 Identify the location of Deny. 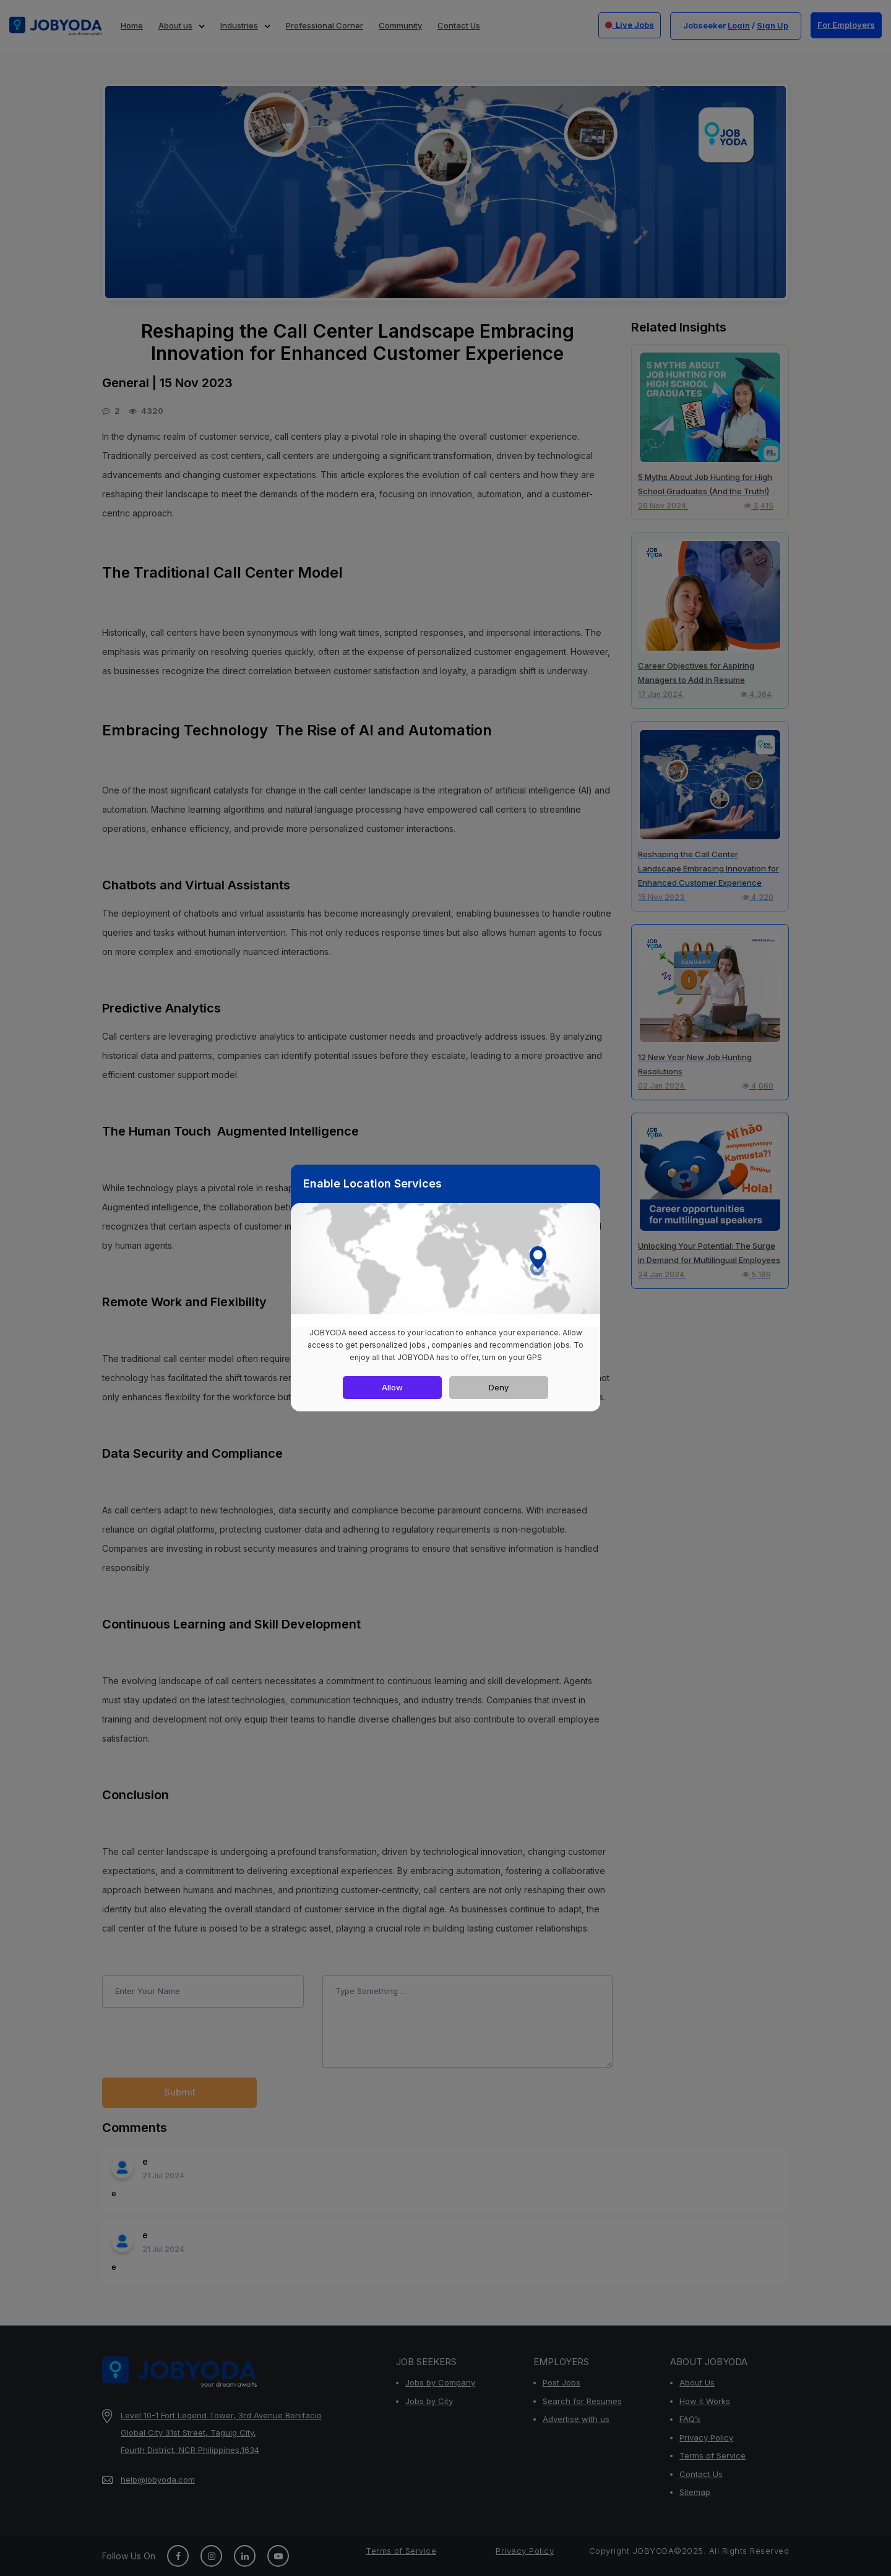
(499, 1387).